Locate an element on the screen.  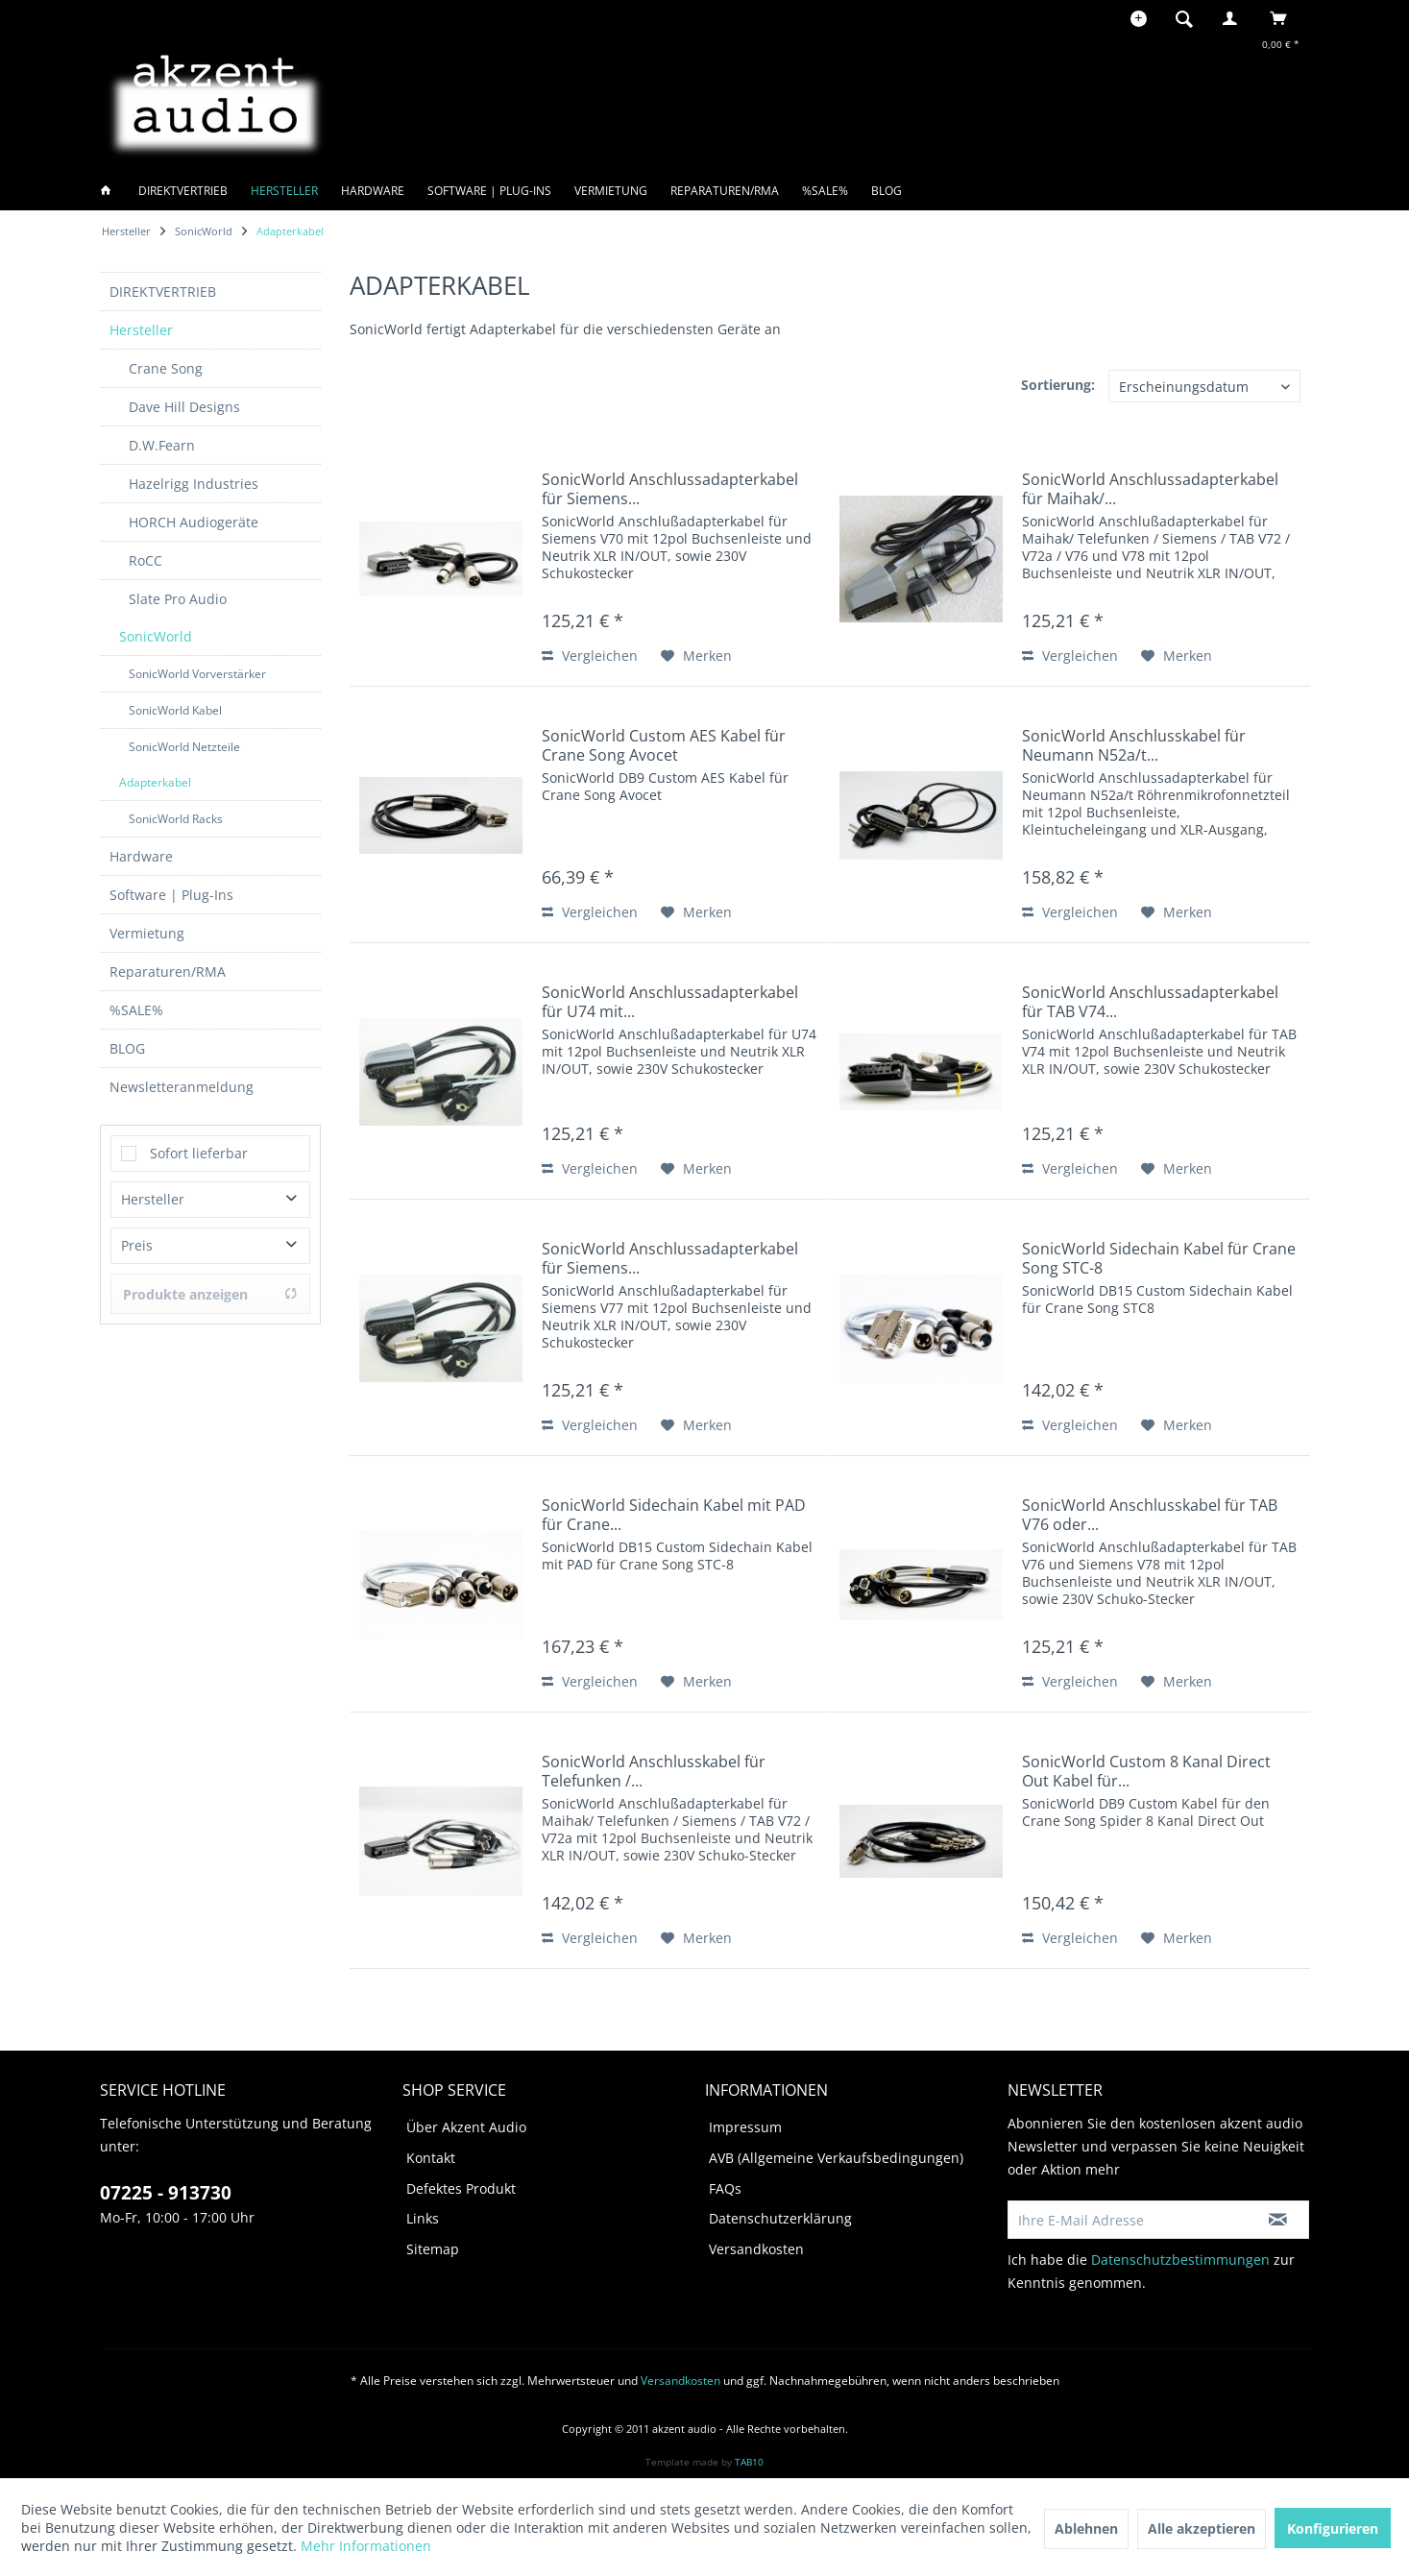
RoCC is located at coordinates (145, 560).